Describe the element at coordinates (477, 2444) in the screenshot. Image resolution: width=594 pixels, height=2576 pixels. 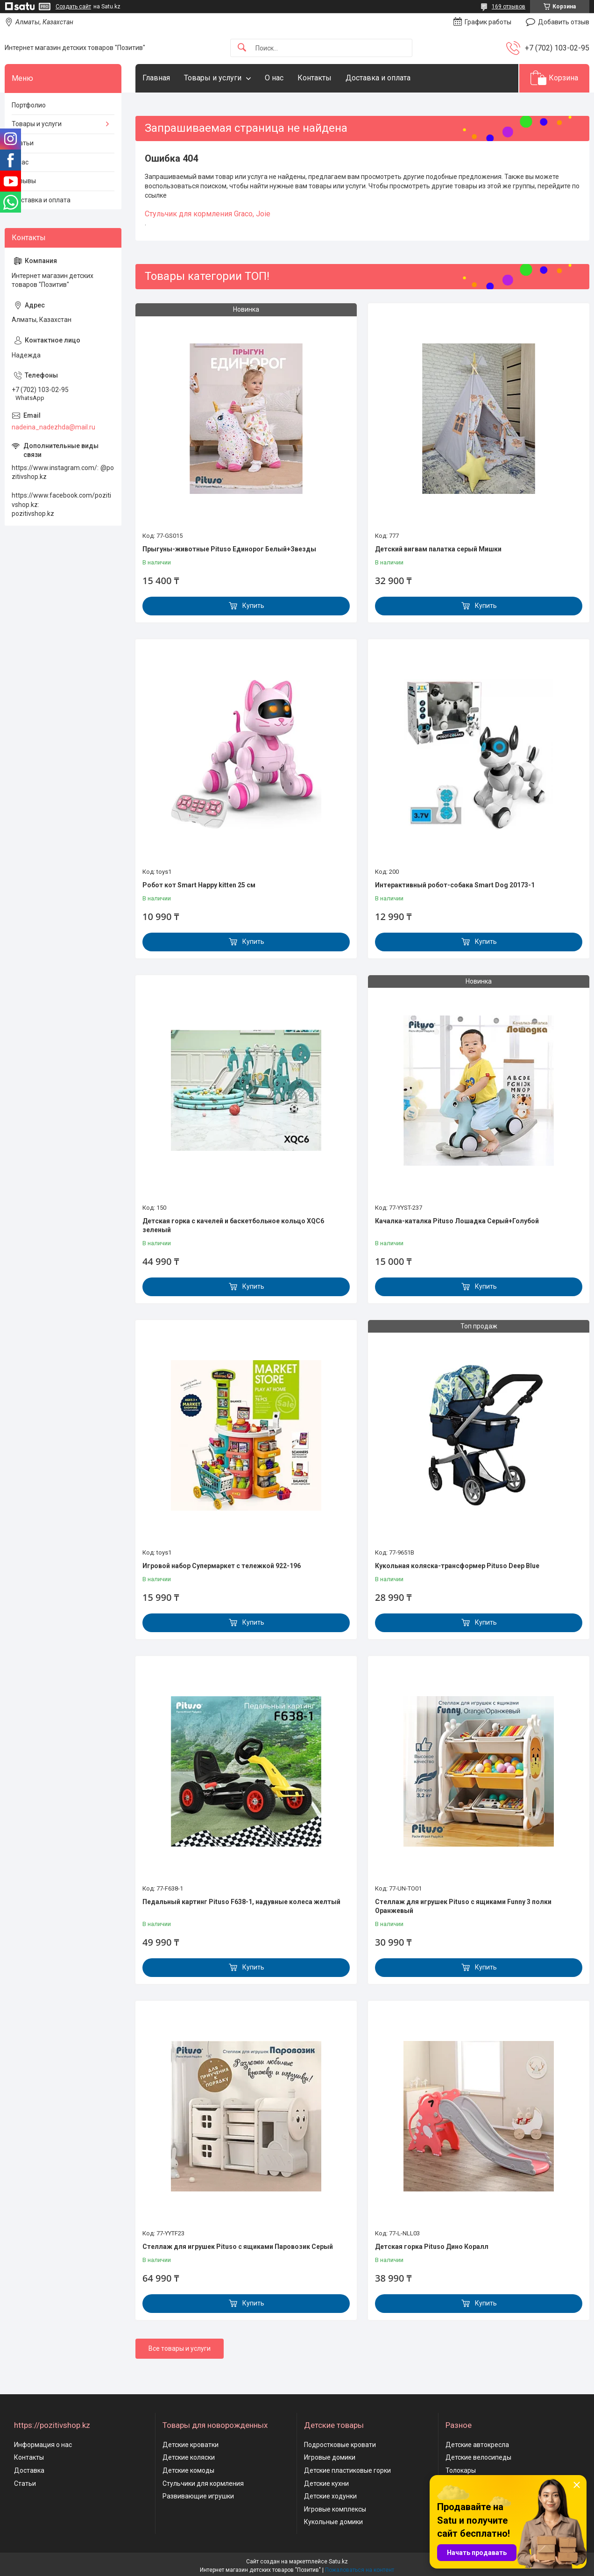
I see `Детские автокресла` at that location.